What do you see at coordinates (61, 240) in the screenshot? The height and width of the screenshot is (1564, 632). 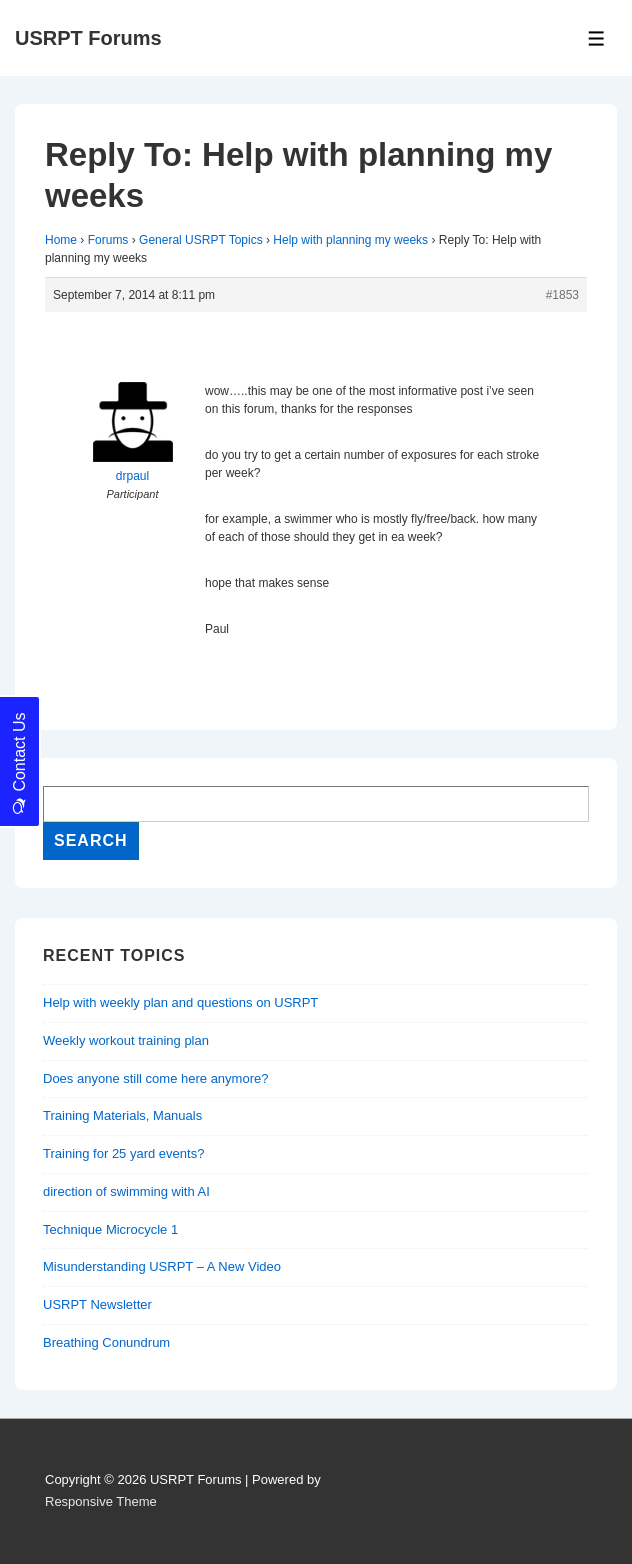 I see `Home` at bounding box center [61, 240].